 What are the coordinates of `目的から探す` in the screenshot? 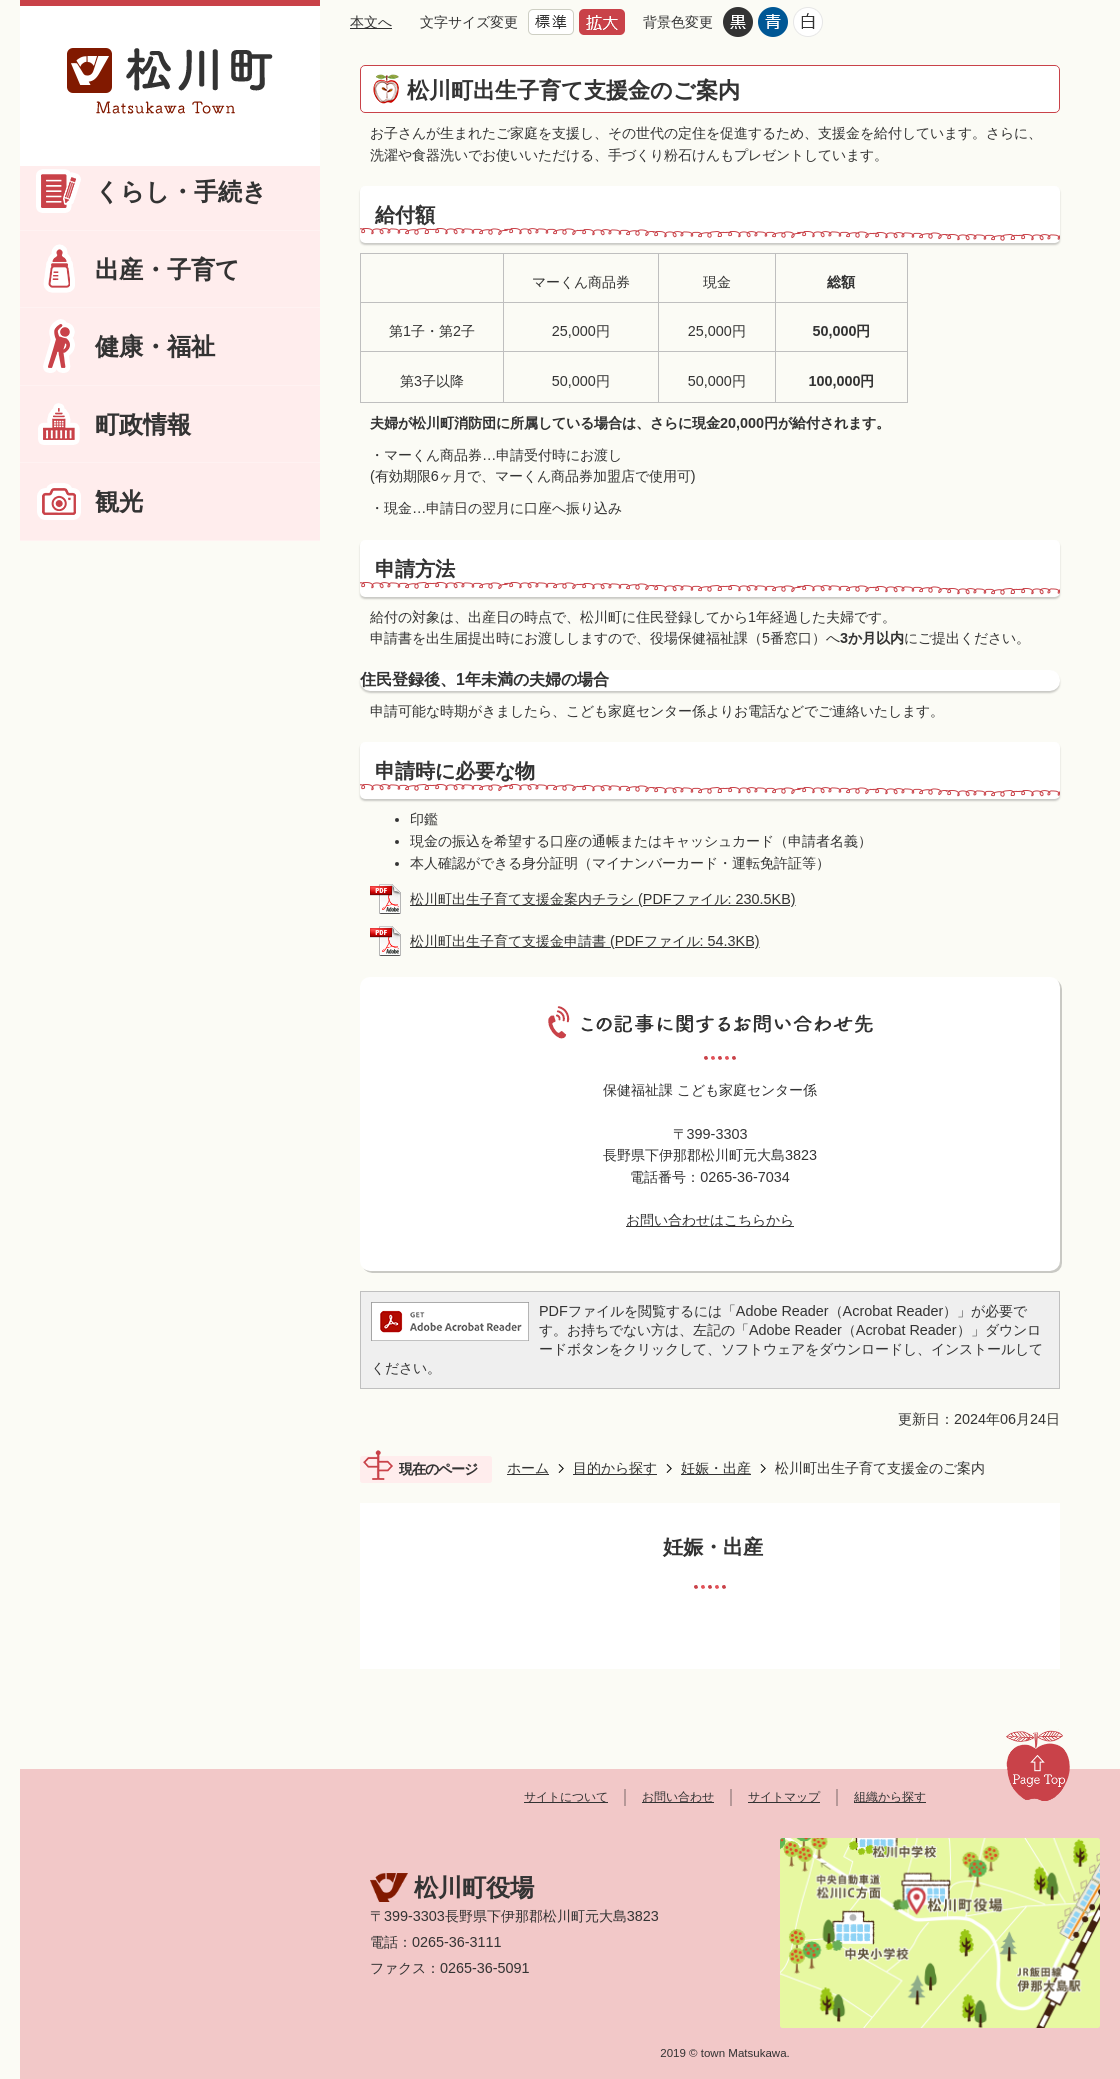 It's located at (615, 1468).